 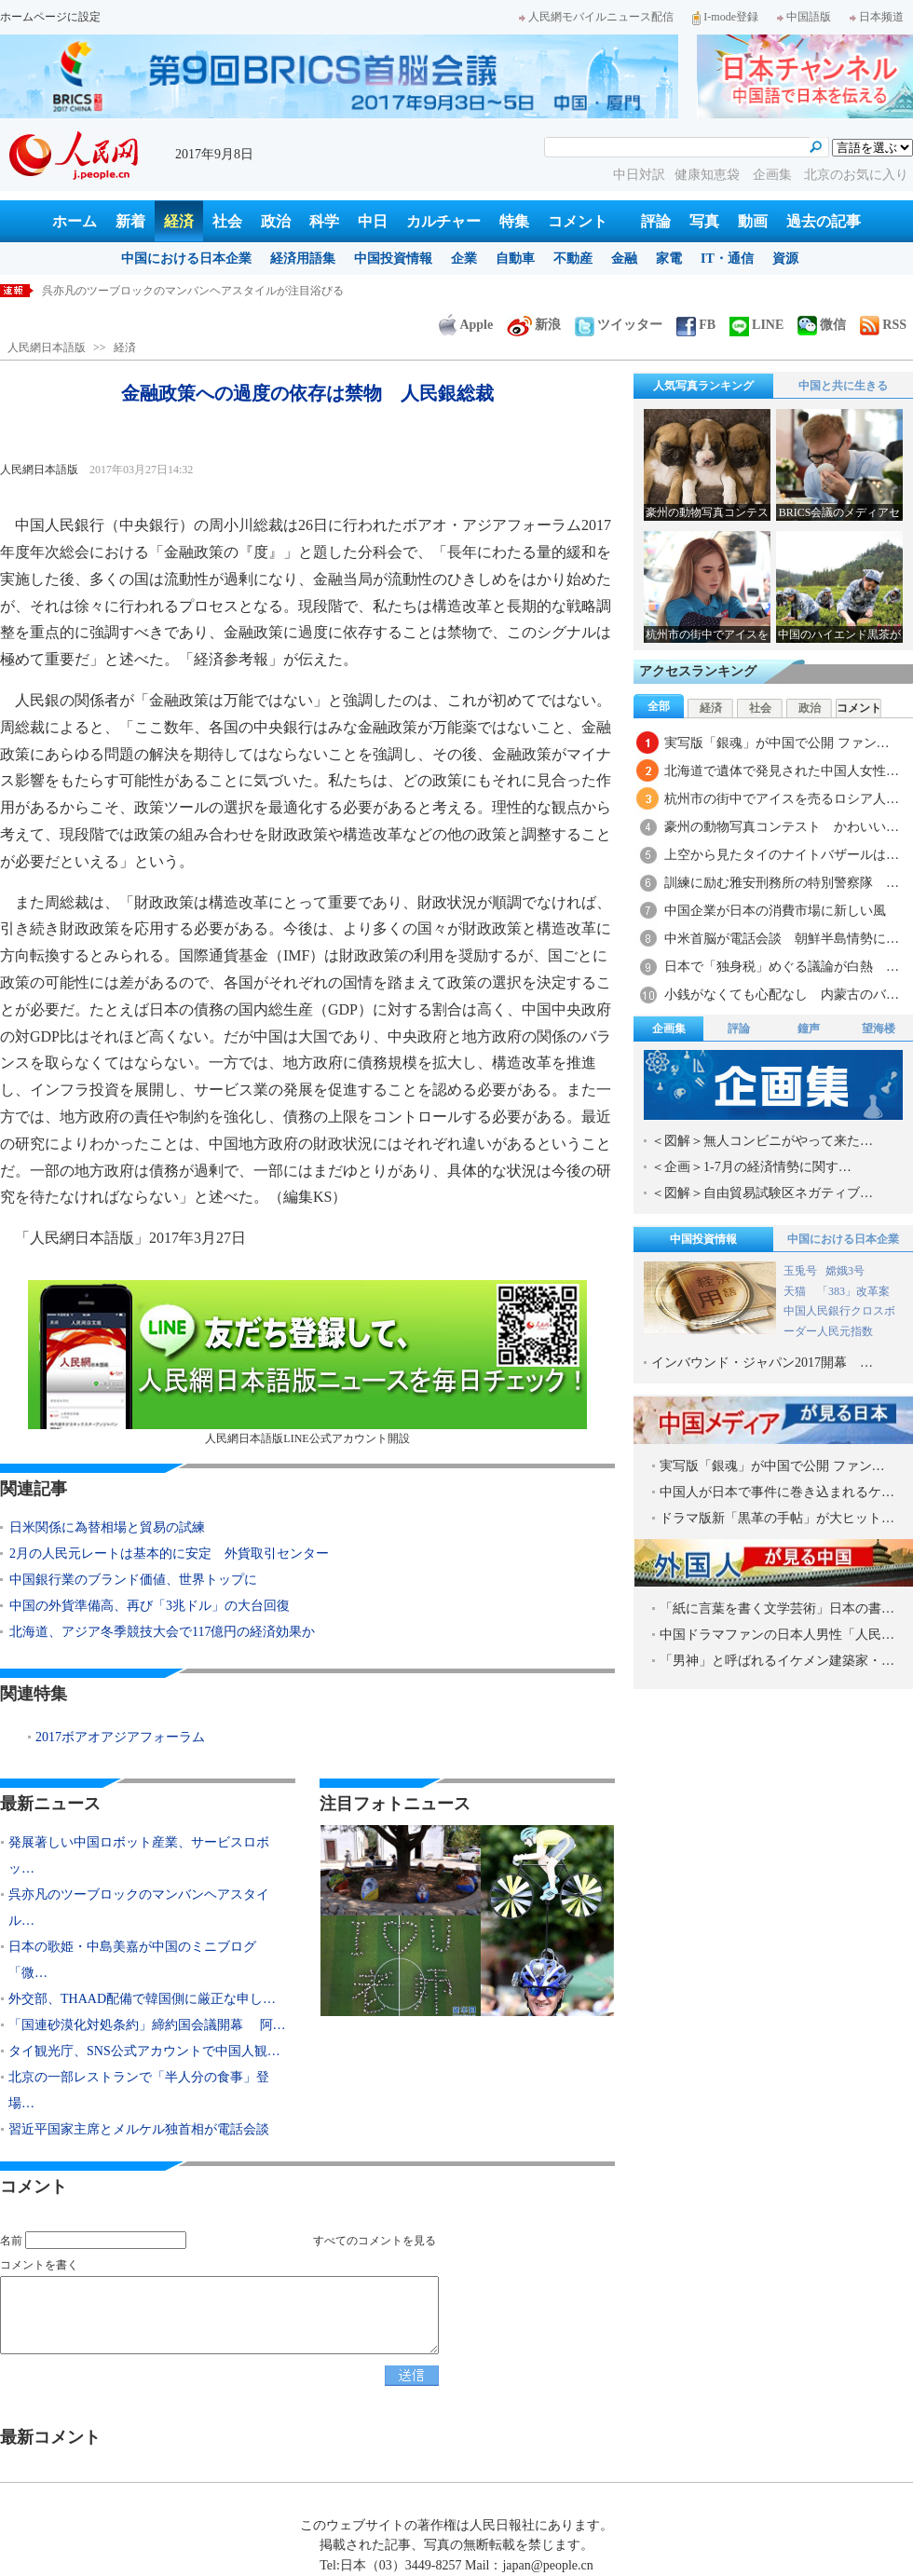 What do you see at coordinates (856, 175) in the screenshot?
I see `北京のお気に入り` at bounding box center [856, 175].